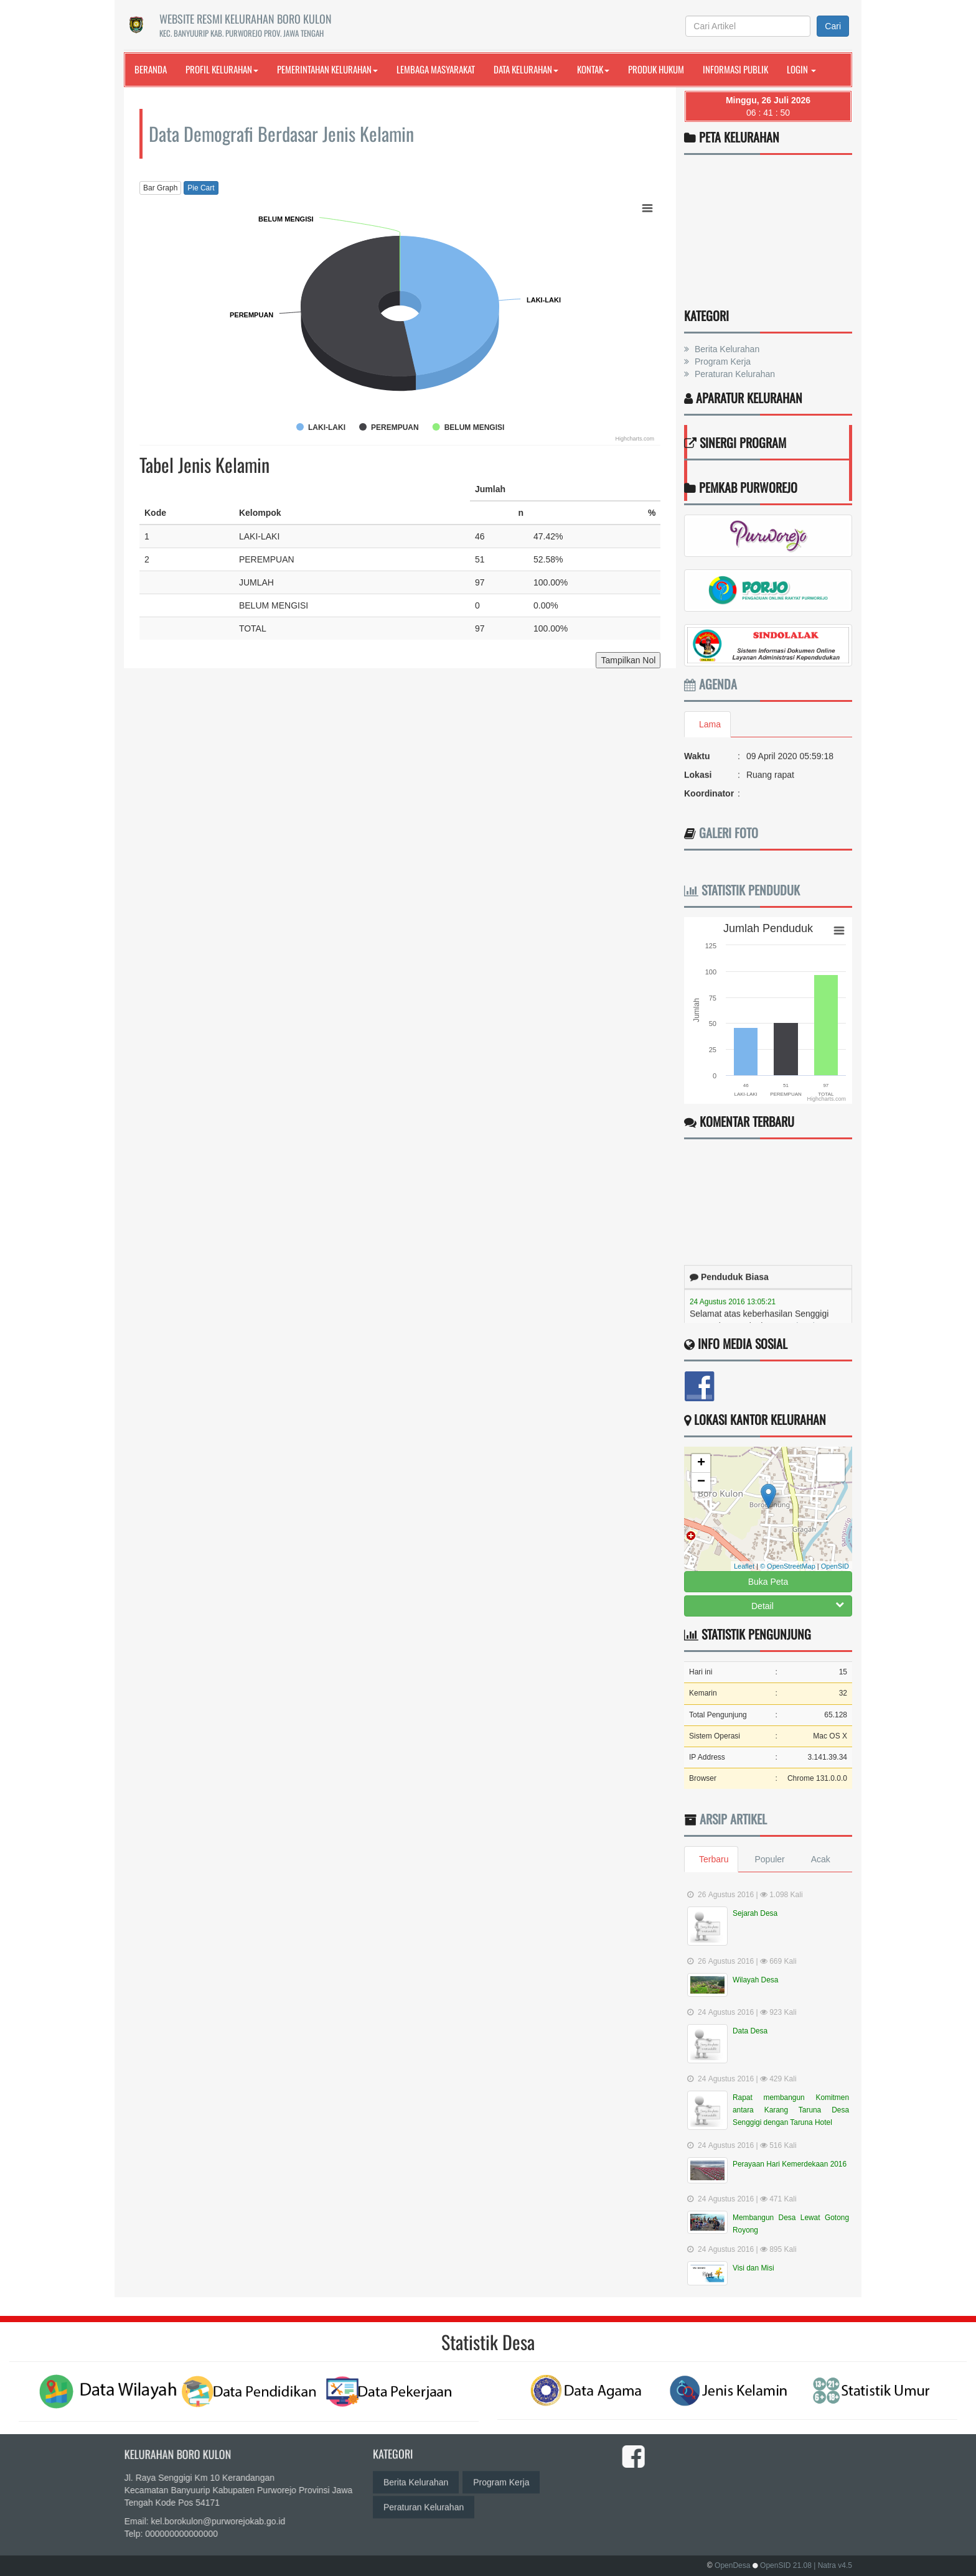 Image resolution: width=976 pixels, height=2576 pixels. What do you see at coordinates (728, 832) in the screenshot?
I see `Galeri Foto` at bounding box center [728, 832].